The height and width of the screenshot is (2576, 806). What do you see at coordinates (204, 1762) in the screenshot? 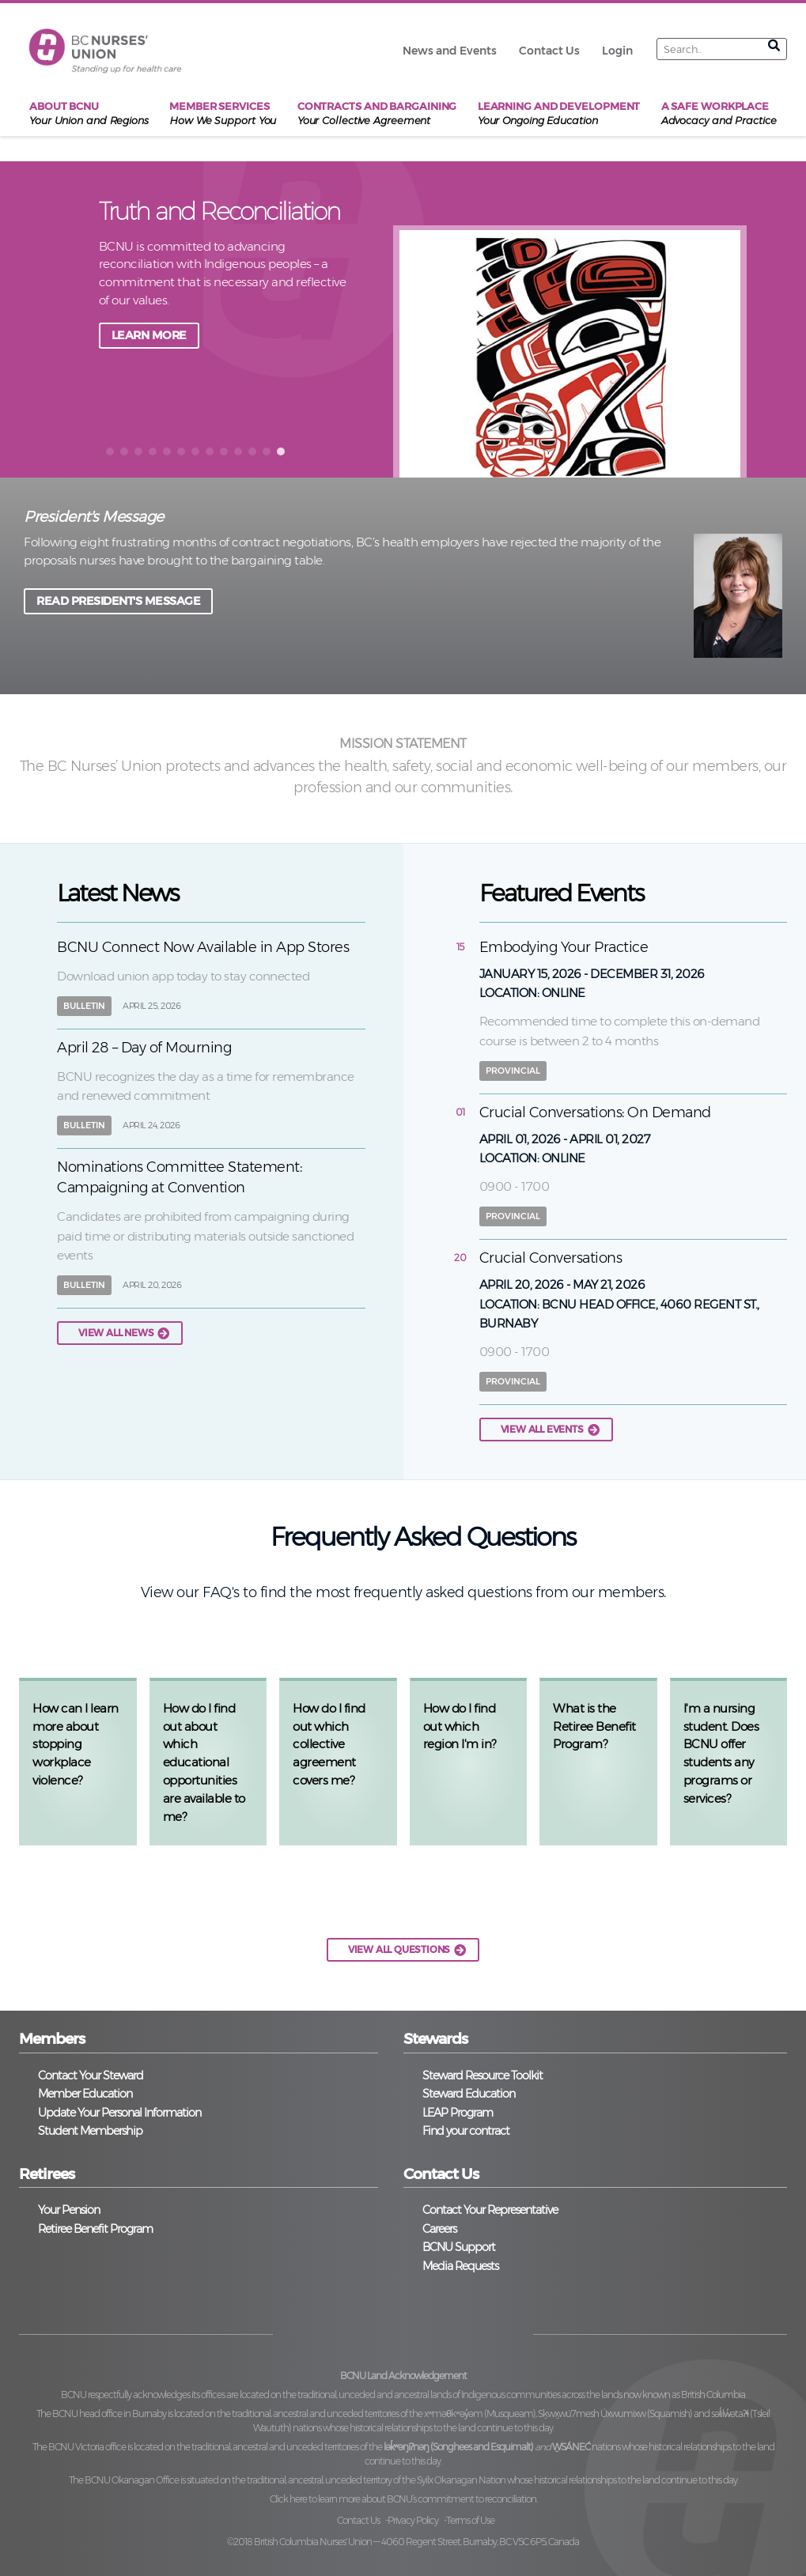
I see `How do I find out about which educational opportunities are available to me?` at bounding box center [204, 1762].